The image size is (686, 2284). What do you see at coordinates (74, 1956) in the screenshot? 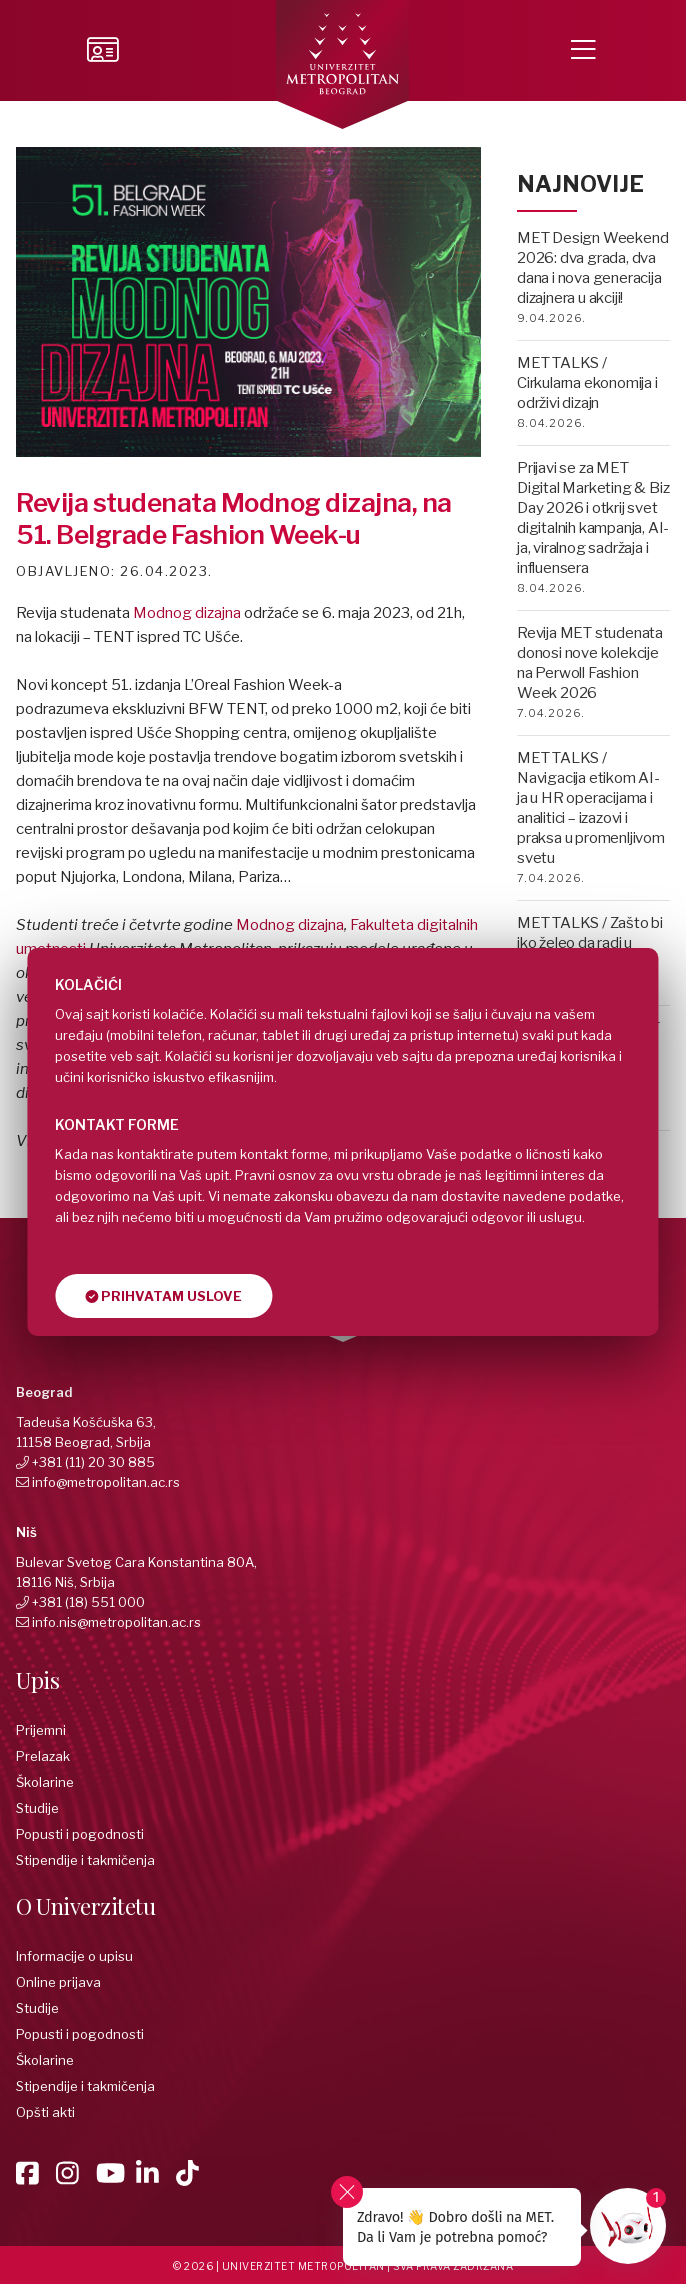
I see `Informacije o upisu` at bounding box center [74, 1956].